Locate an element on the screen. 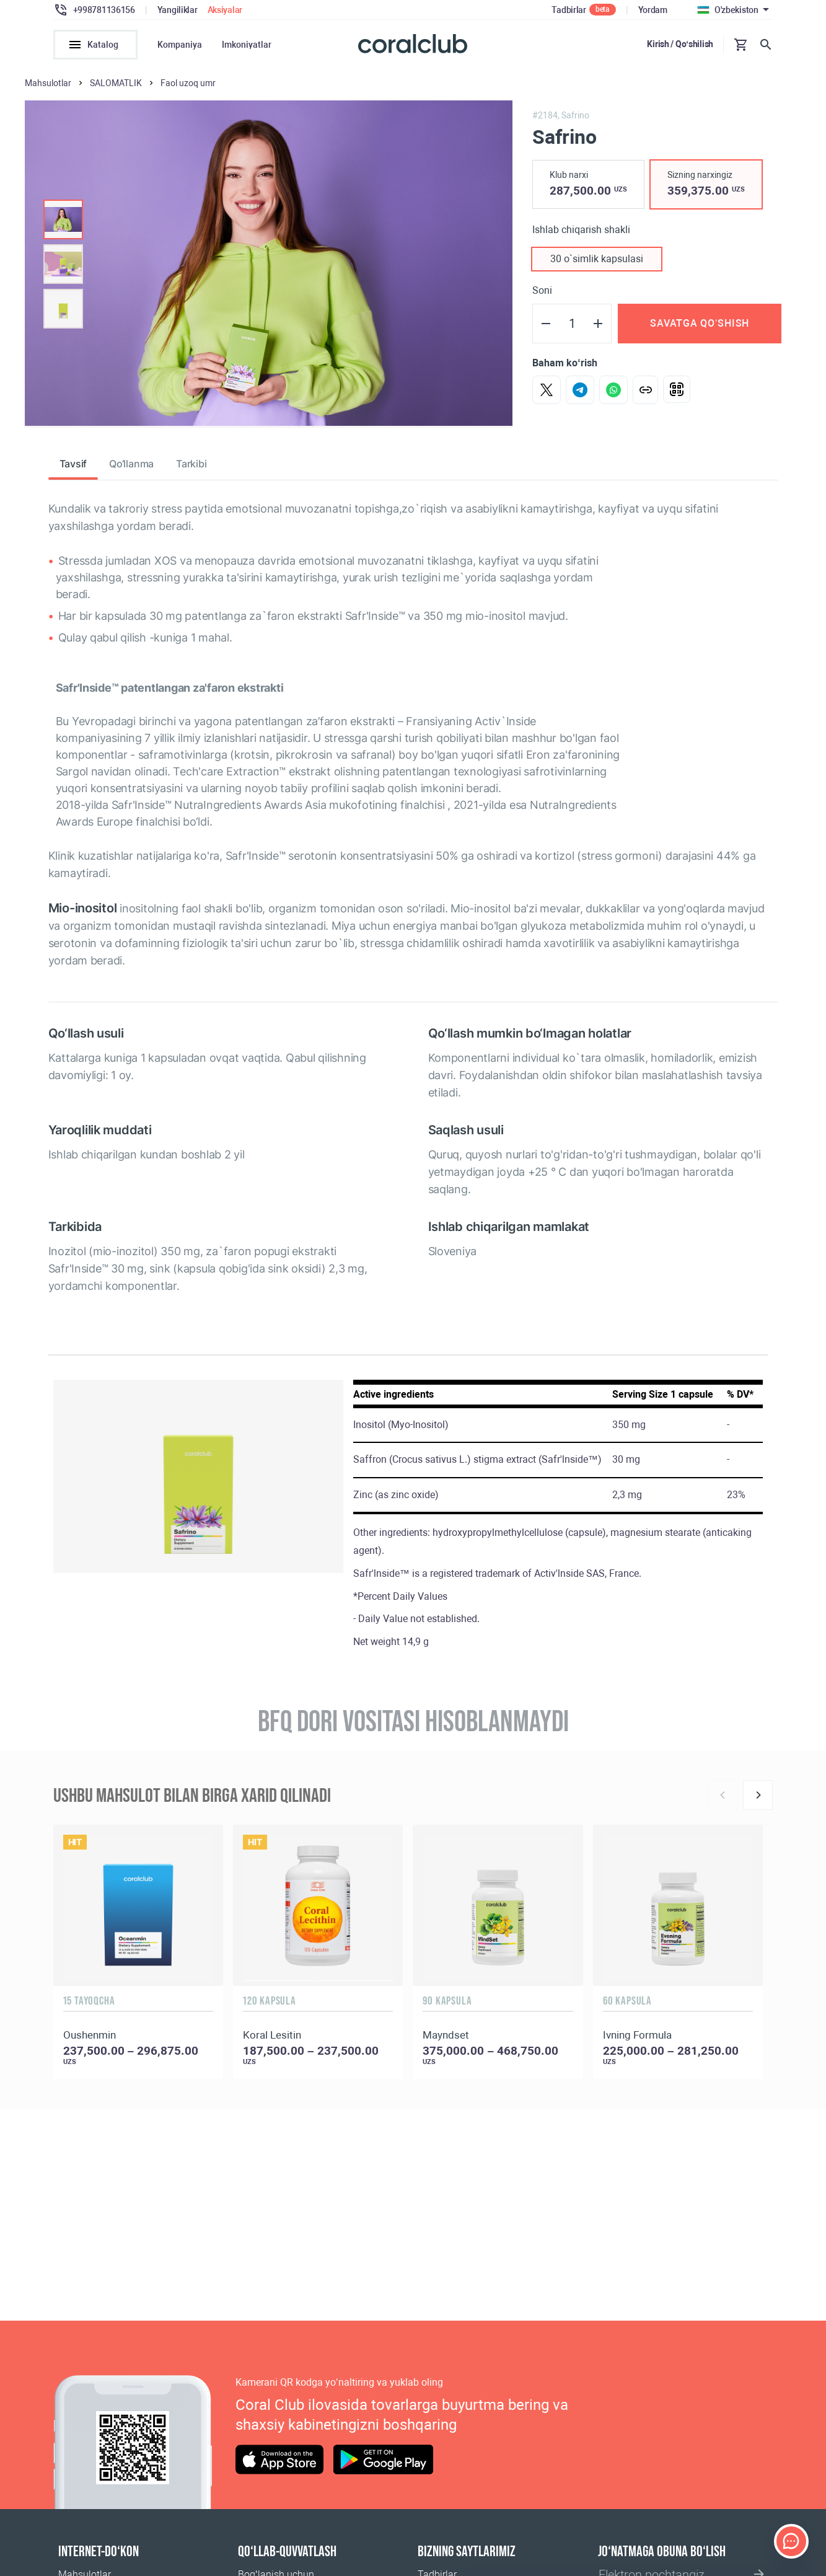  Yordam is located at coordinates (652, 10).